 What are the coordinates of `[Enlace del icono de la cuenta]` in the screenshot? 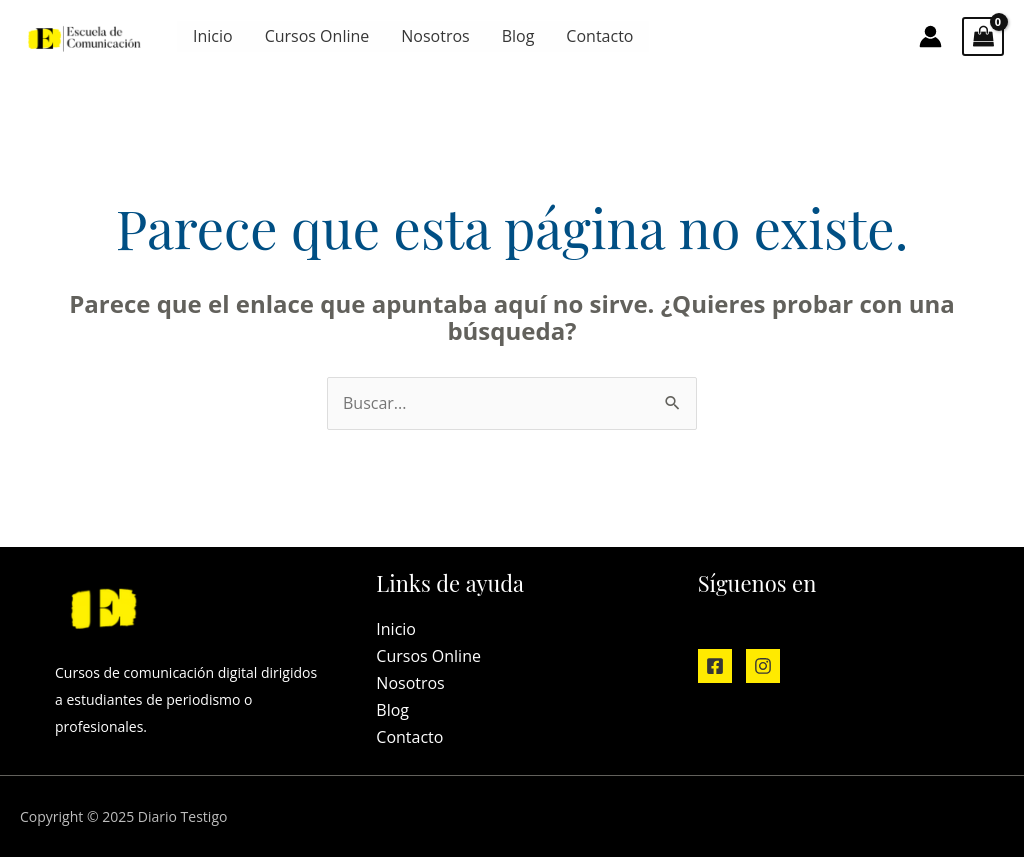 It's located at (930, 36).